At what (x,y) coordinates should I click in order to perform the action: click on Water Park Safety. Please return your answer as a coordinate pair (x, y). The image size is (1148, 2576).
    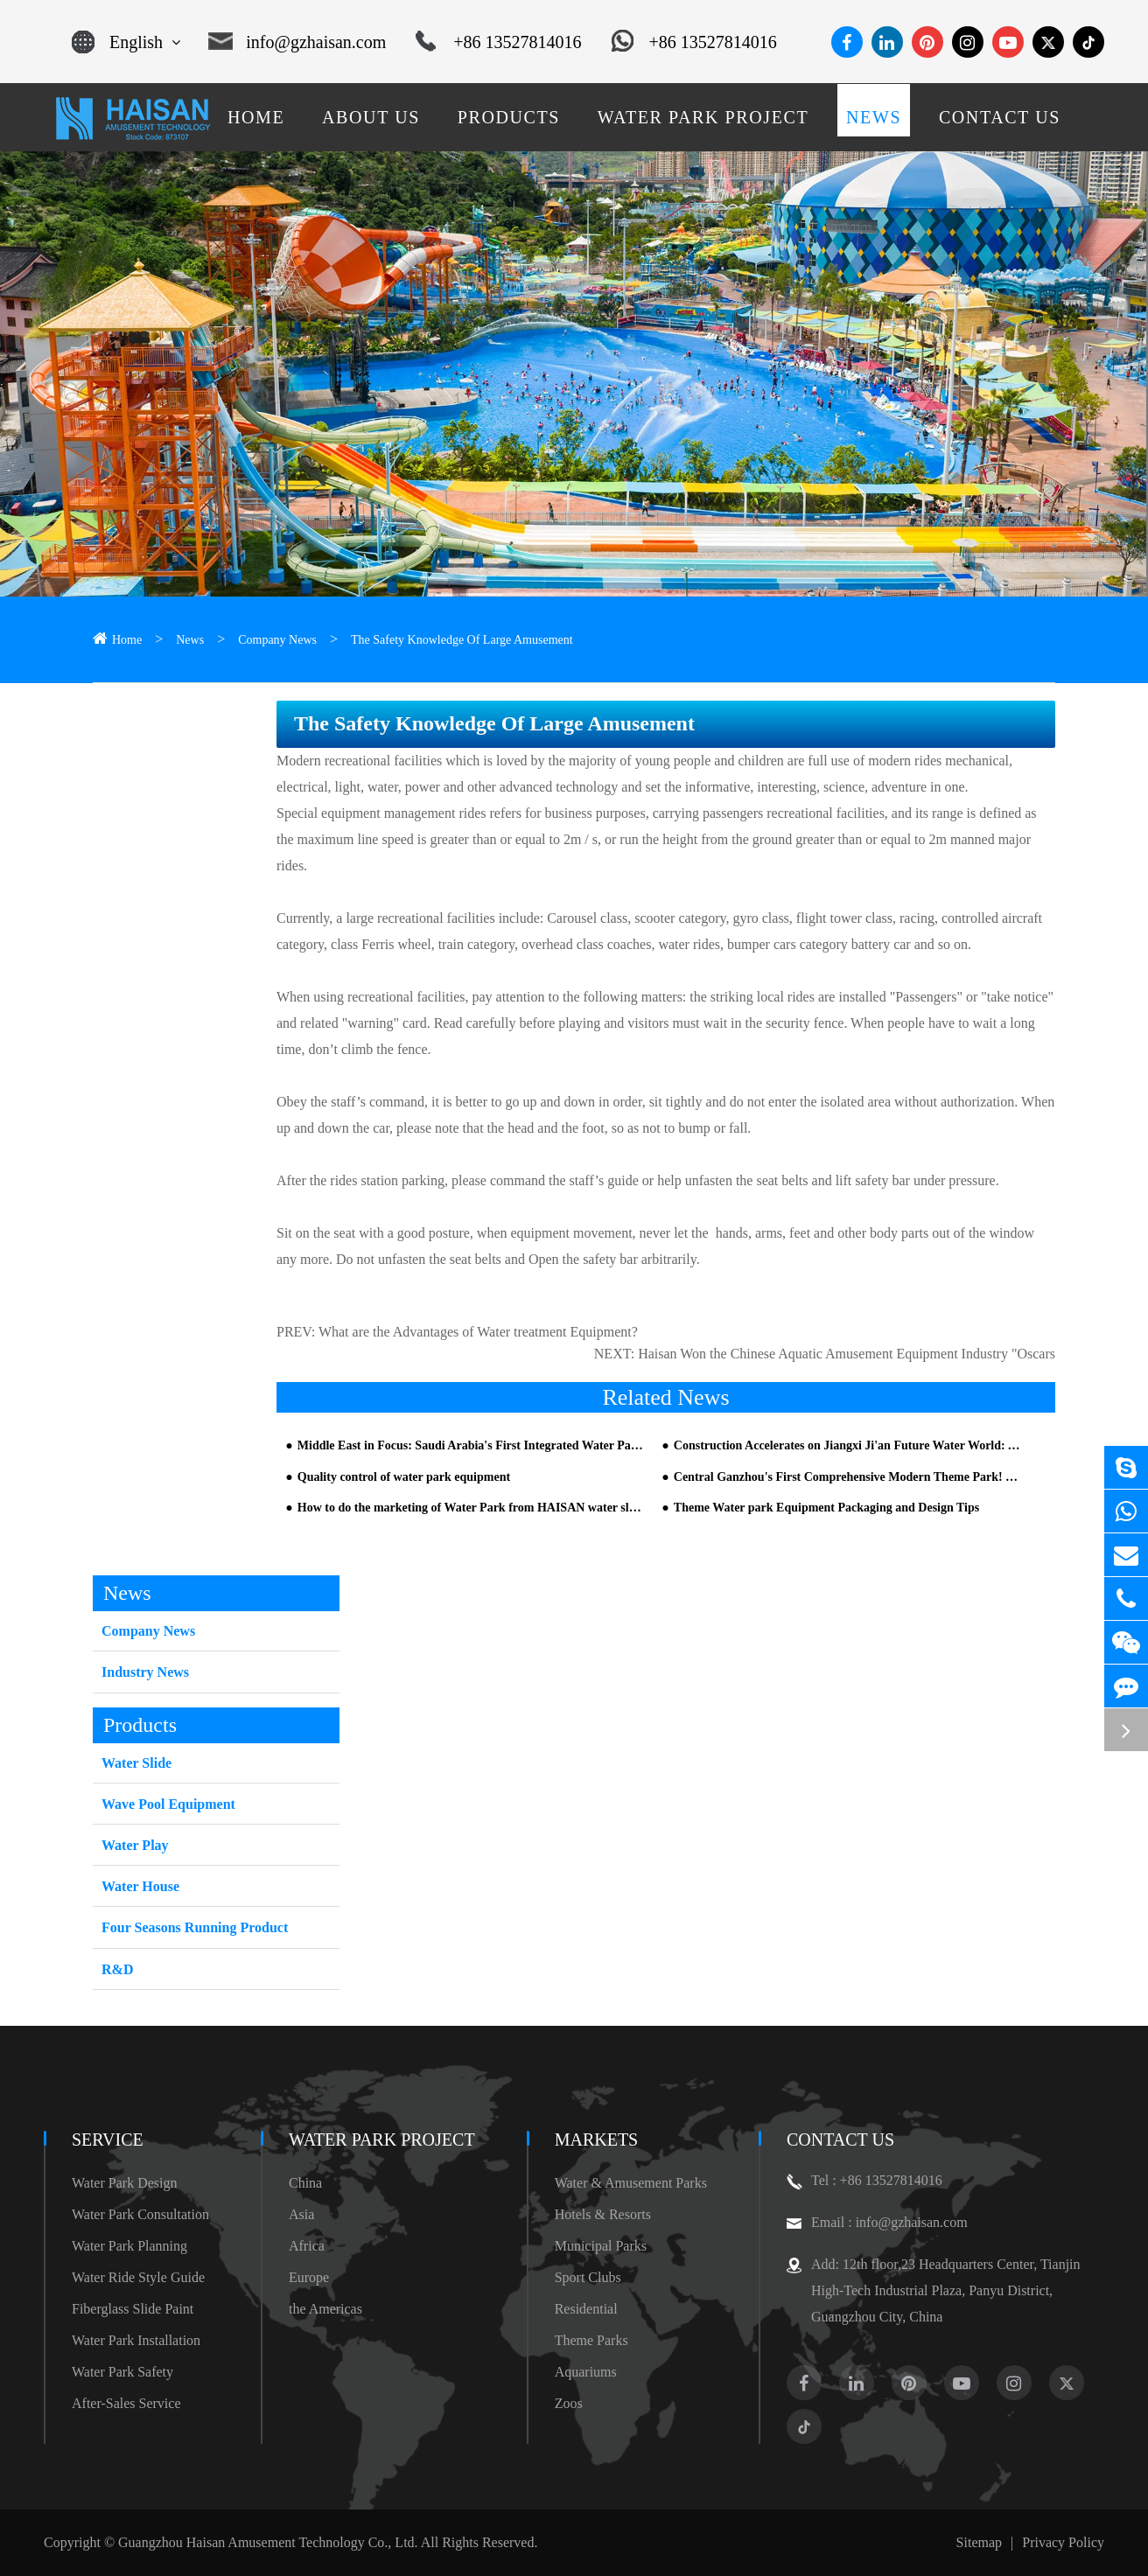
    Looking at the image, I should click on (122, 2371).